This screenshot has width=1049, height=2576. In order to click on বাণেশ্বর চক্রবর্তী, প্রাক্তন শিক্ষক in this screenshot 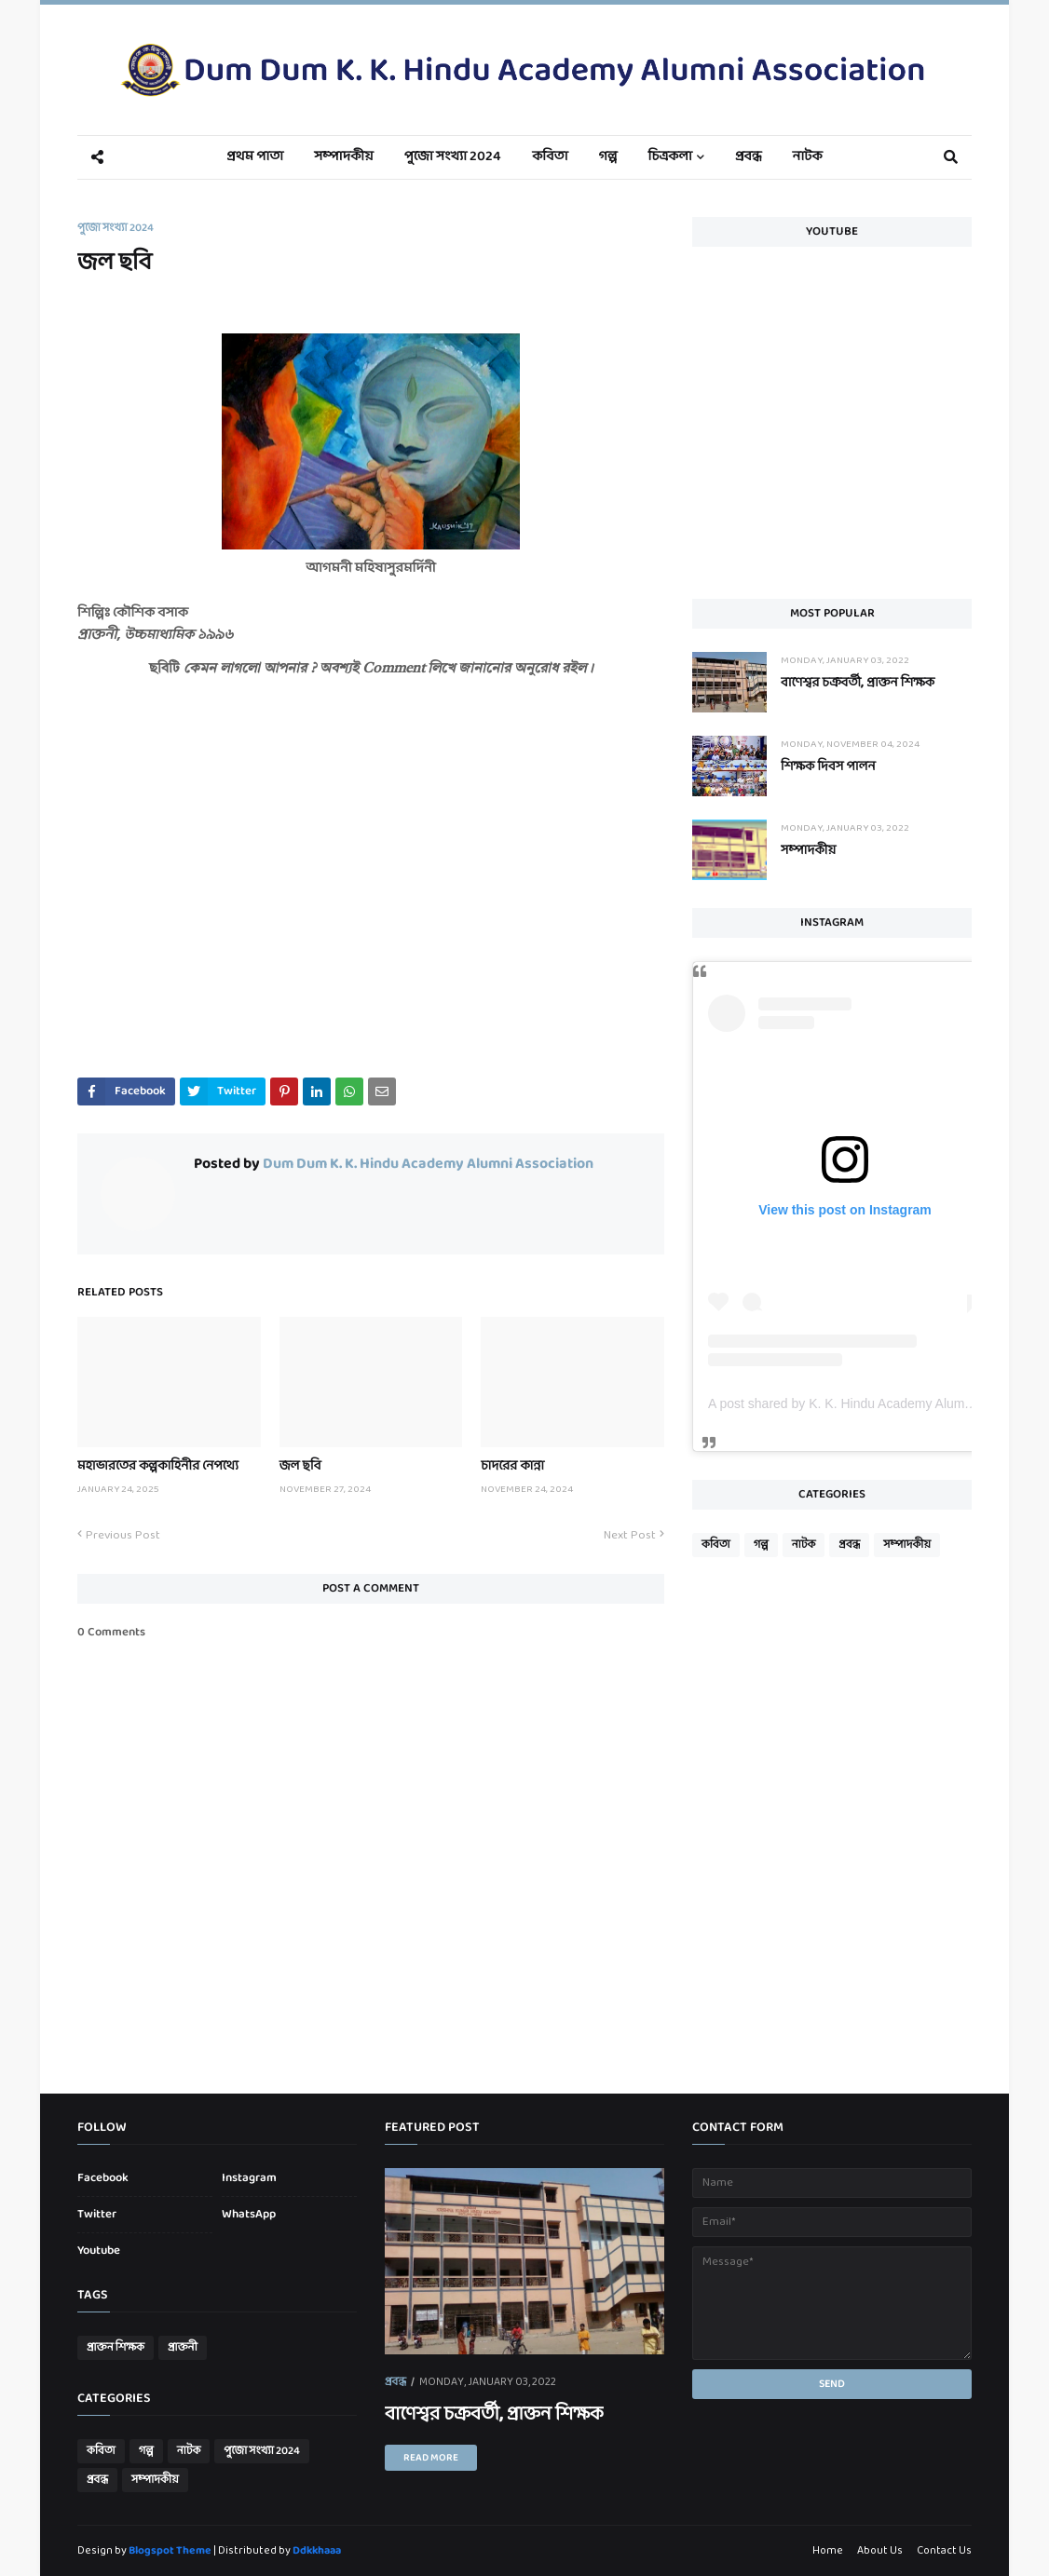, I will do `click(857, 683)`.